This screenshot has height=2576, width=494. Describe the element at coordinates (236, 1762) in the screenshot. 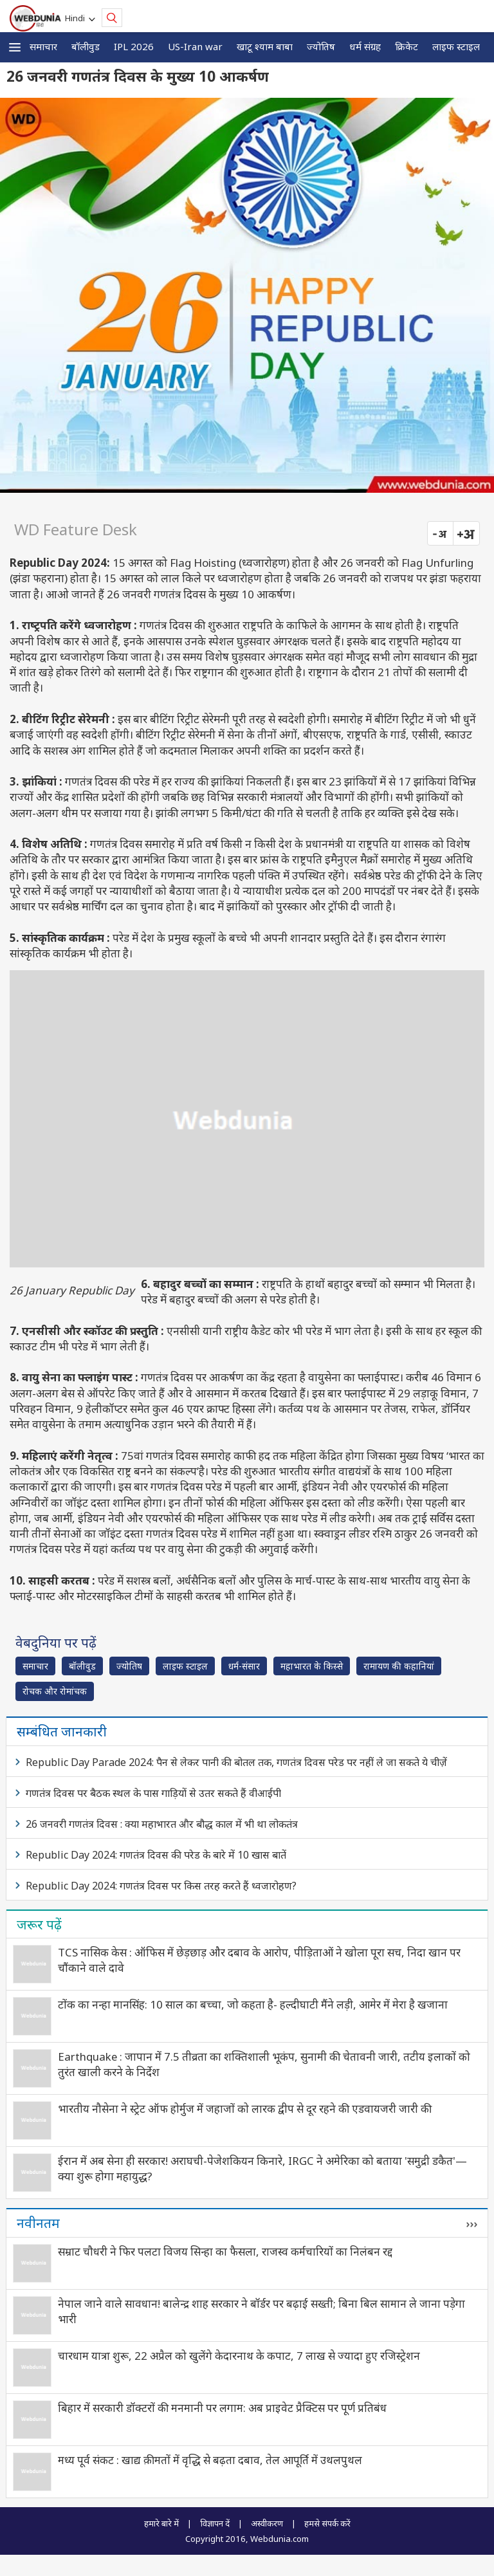

I see `Republic Day Parade 2024: पैन से लेकर पानी की बोतल तक, गणतंत्र दिवस परेड पर नहीं ले जा सकते ये चीज़ें` at that location.